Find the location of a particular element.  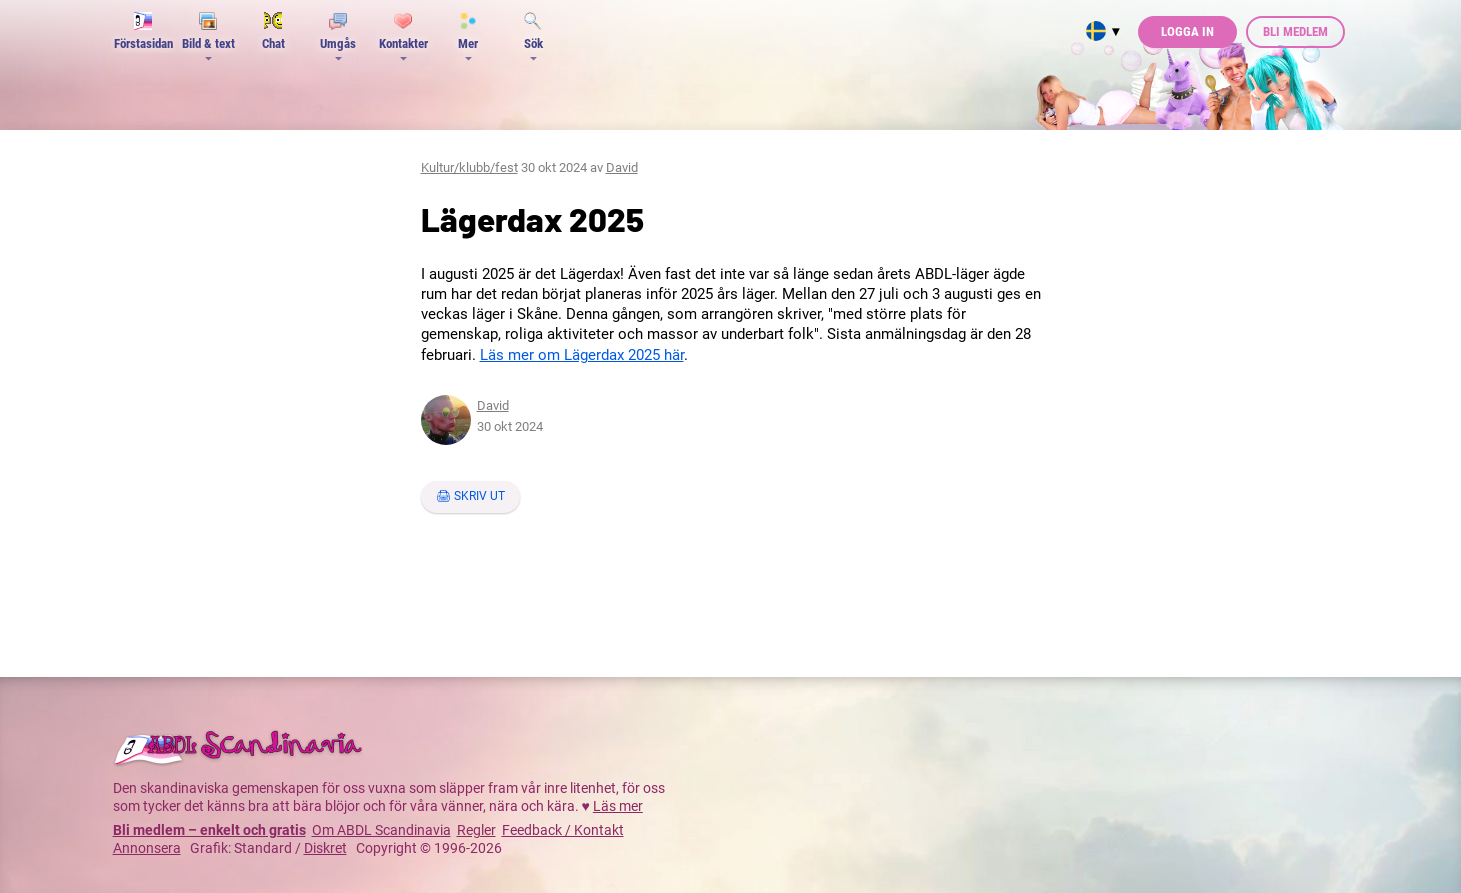

Diskret is located at coordinates (325, 848).